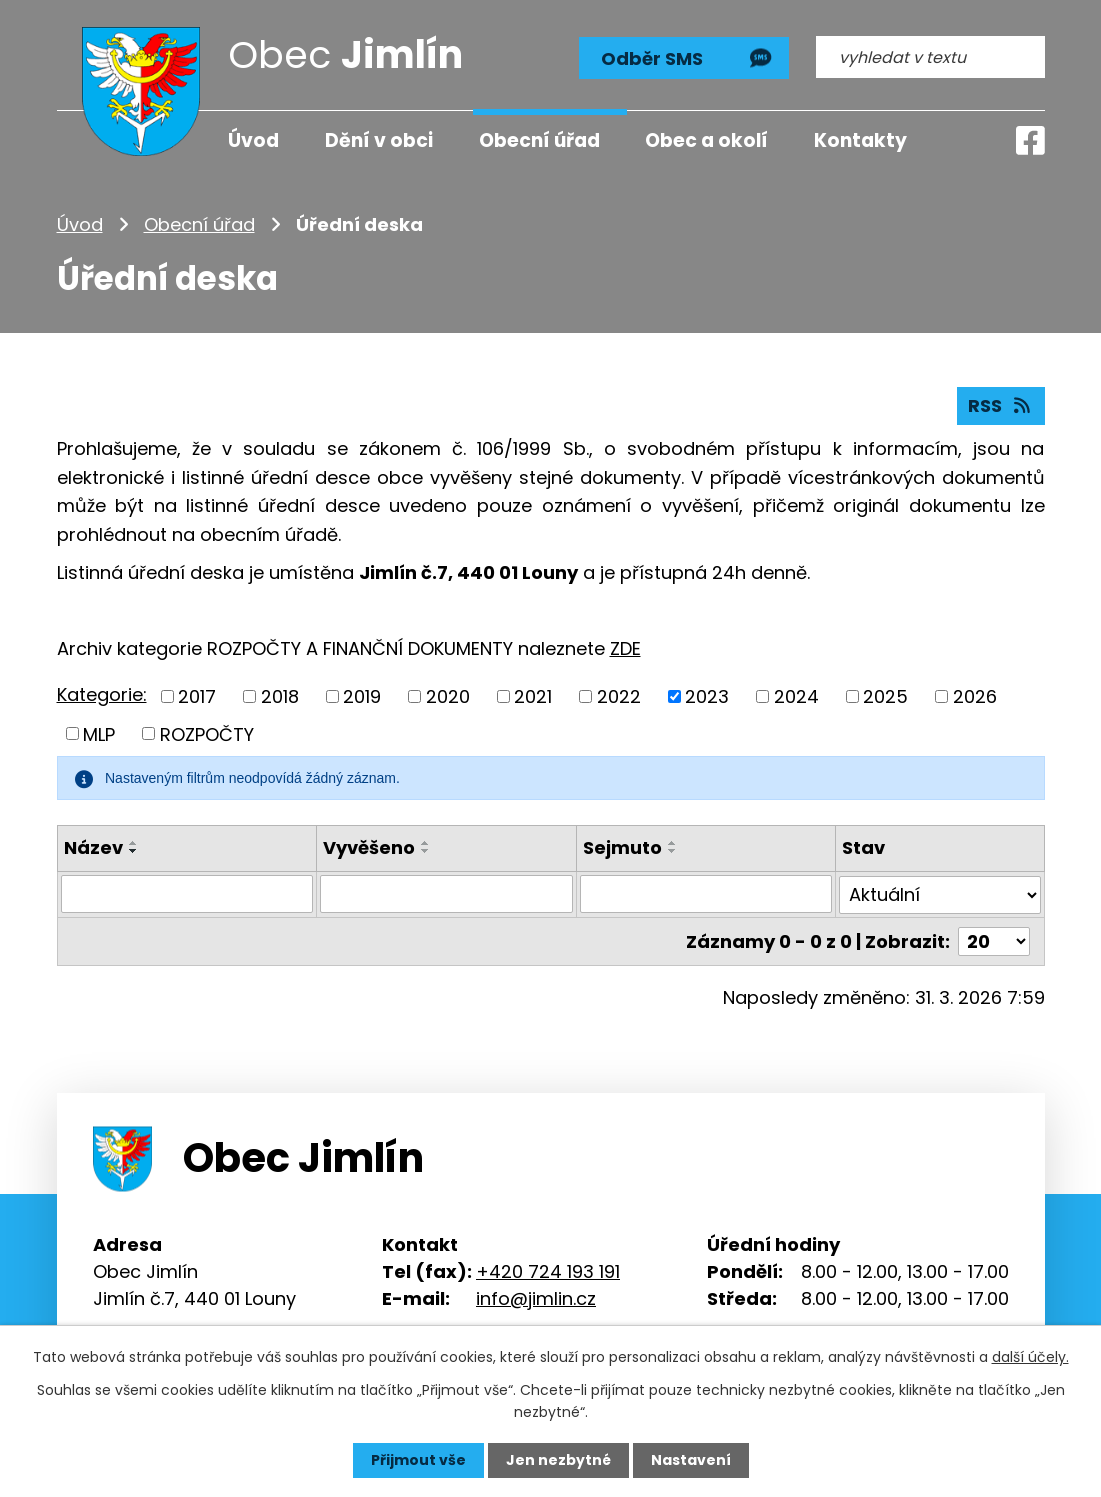 The width and height of the screenshot is (1101, 1497). Describe the element at coordinates (362, 696) in the screenshot. I see `2019` at that location.